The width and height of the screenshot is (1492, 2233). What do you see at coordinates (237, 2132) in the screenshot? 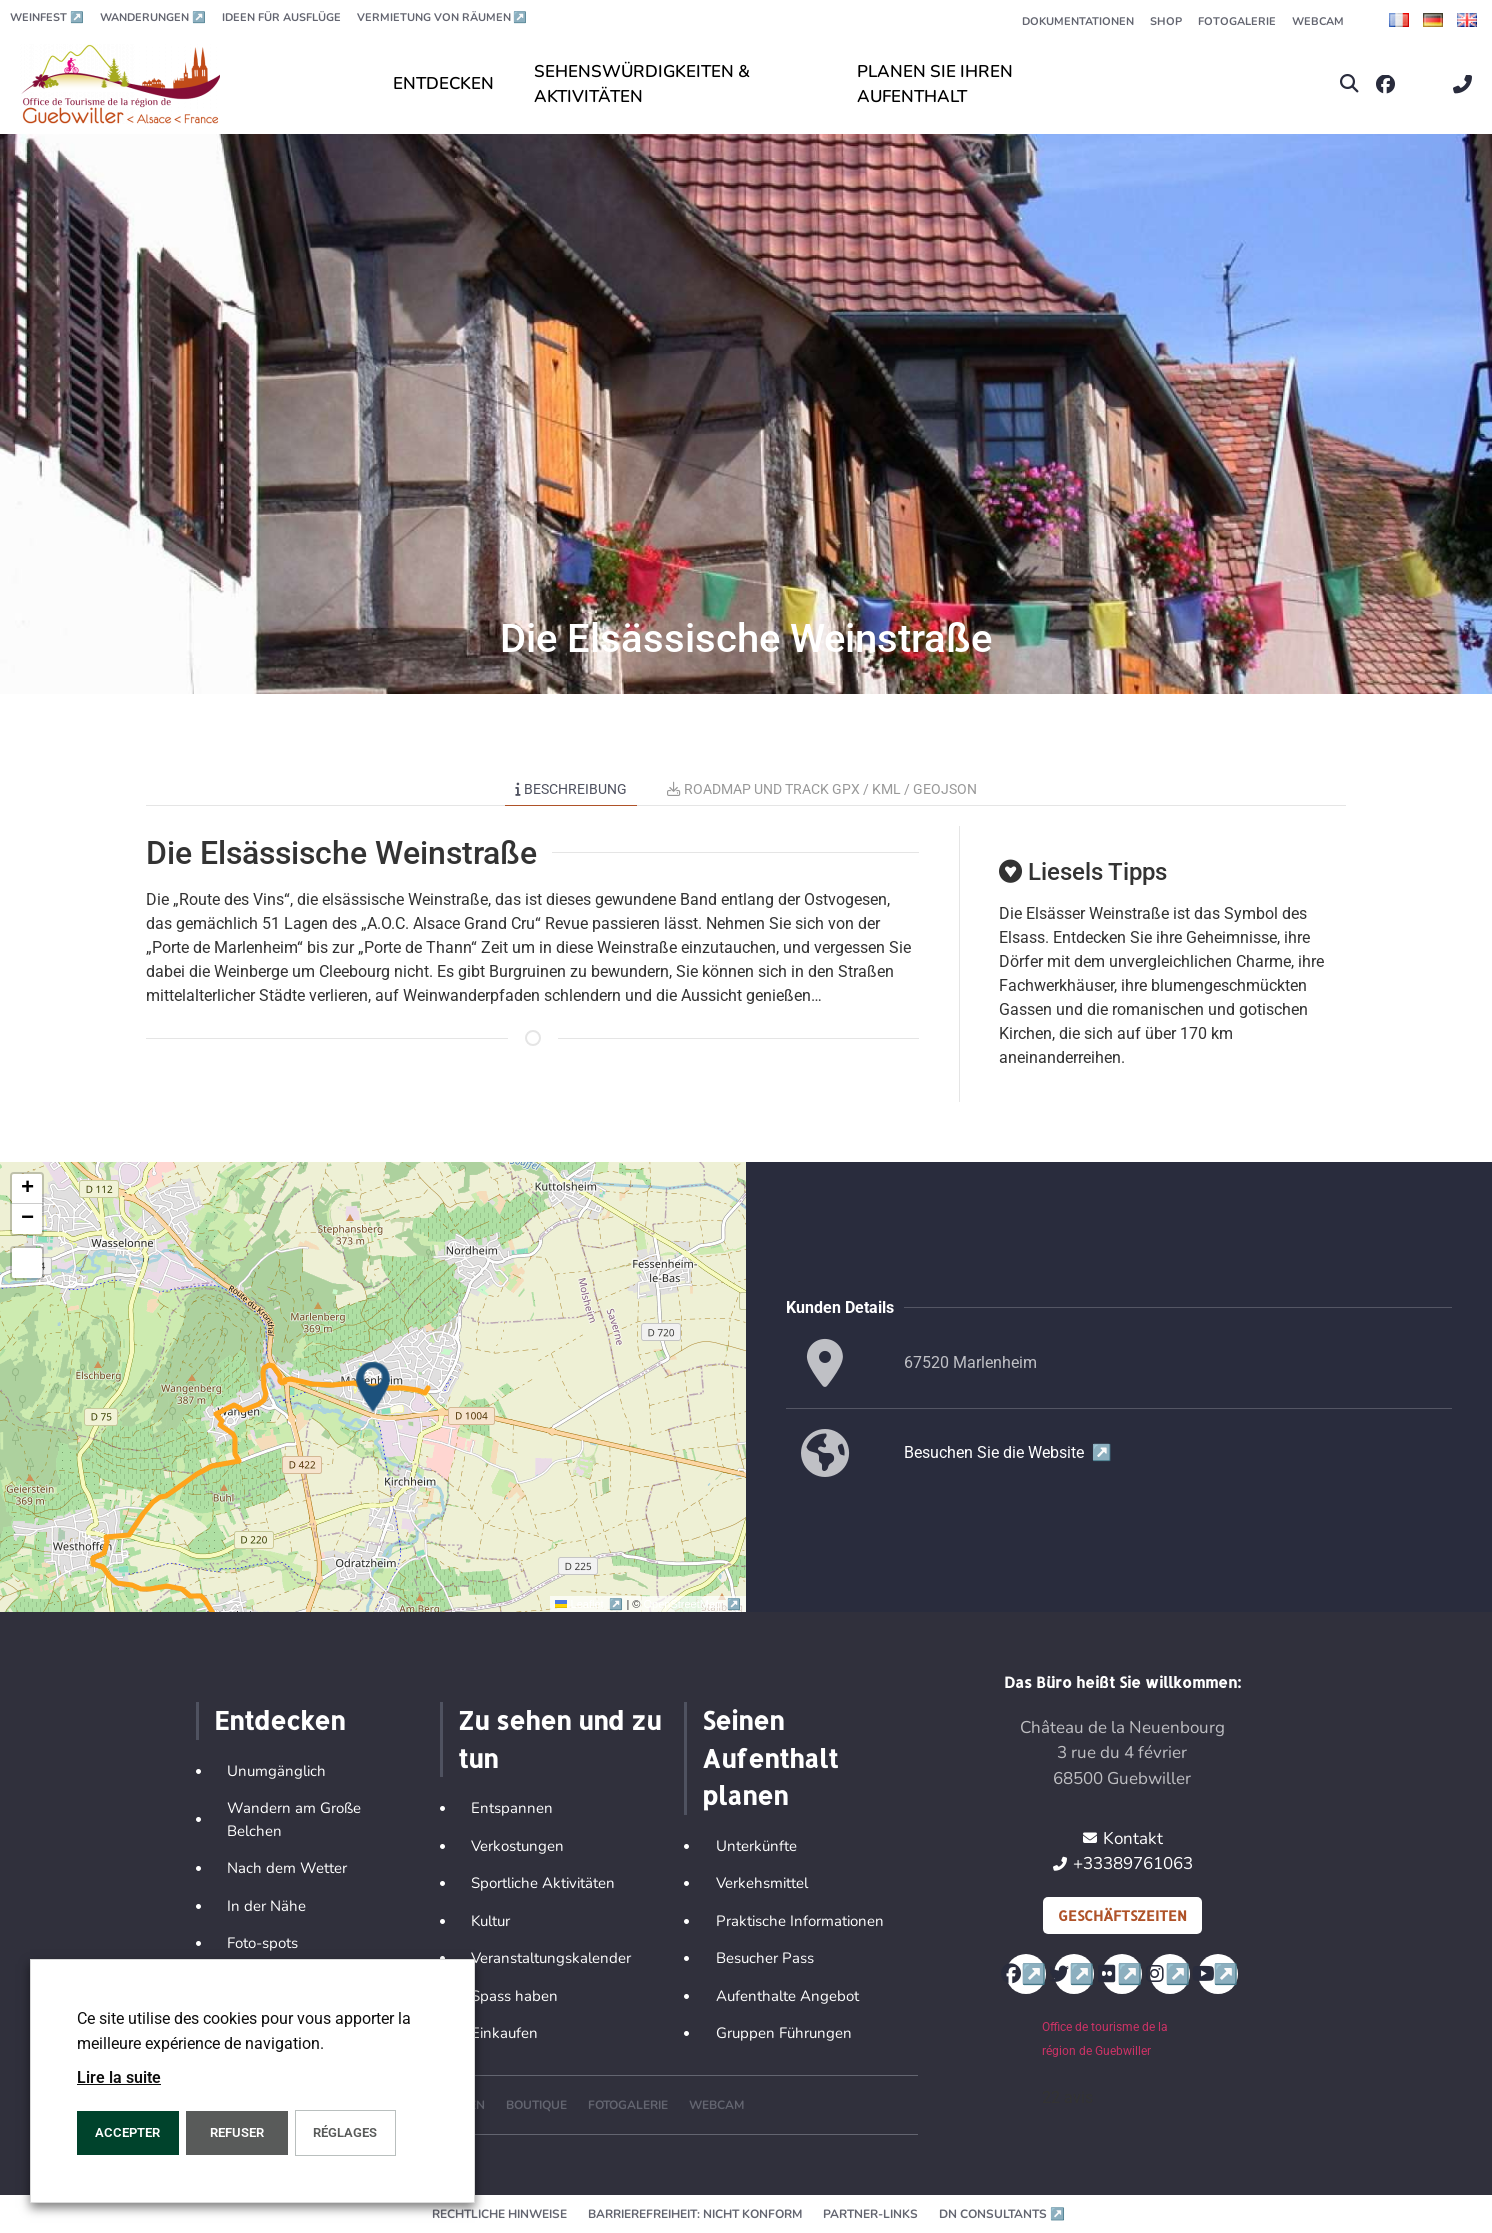
I see `REFUSER [button]` at bounding box center [237, 2132].